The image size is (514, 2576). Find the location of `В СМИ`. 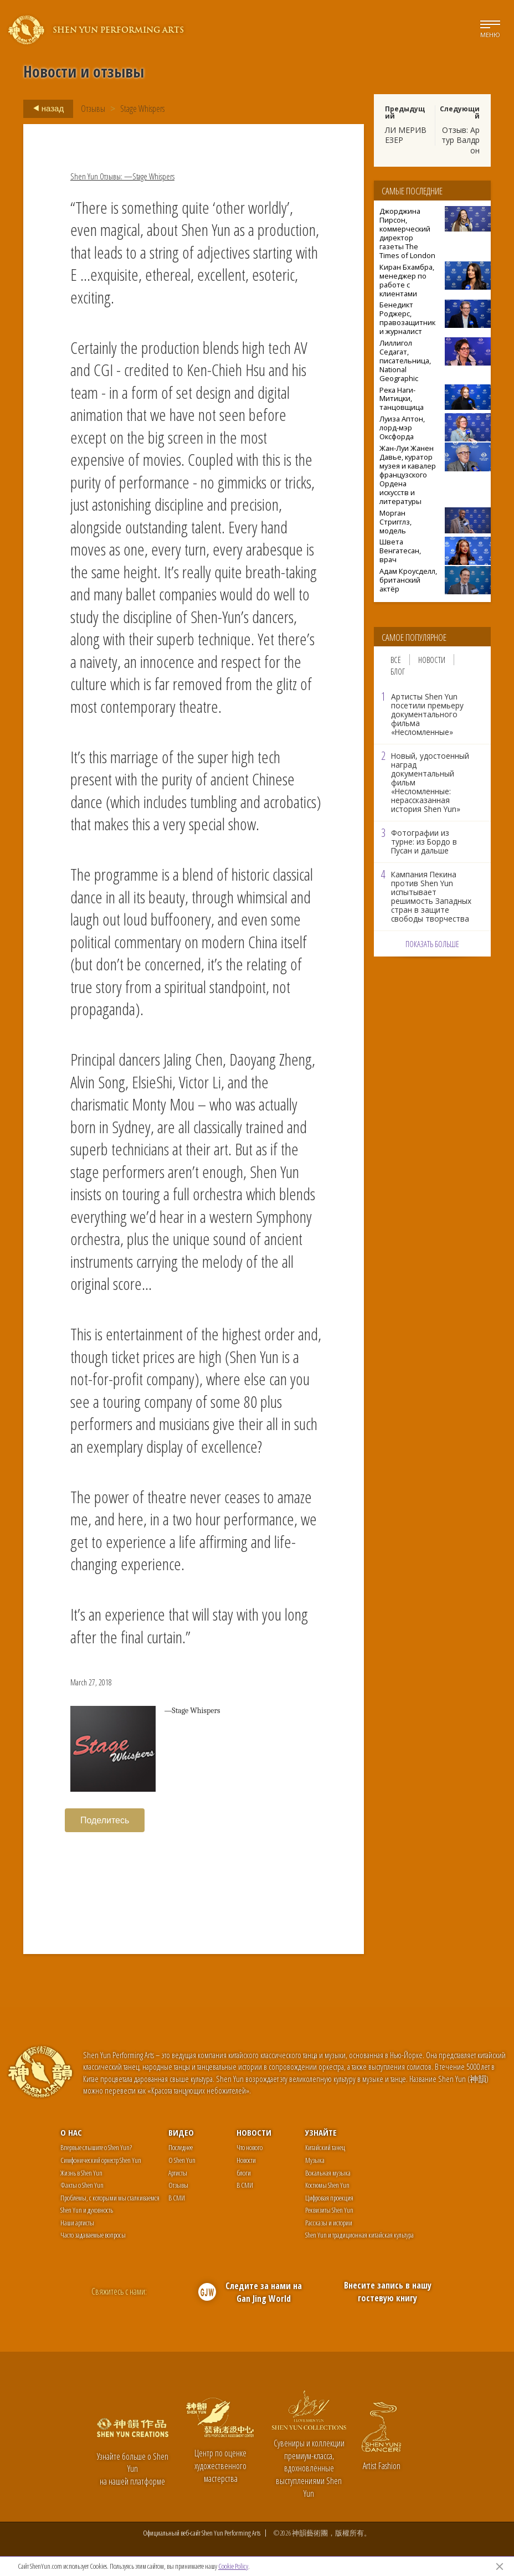

В СМИ is located at coordinates (176, 2198).